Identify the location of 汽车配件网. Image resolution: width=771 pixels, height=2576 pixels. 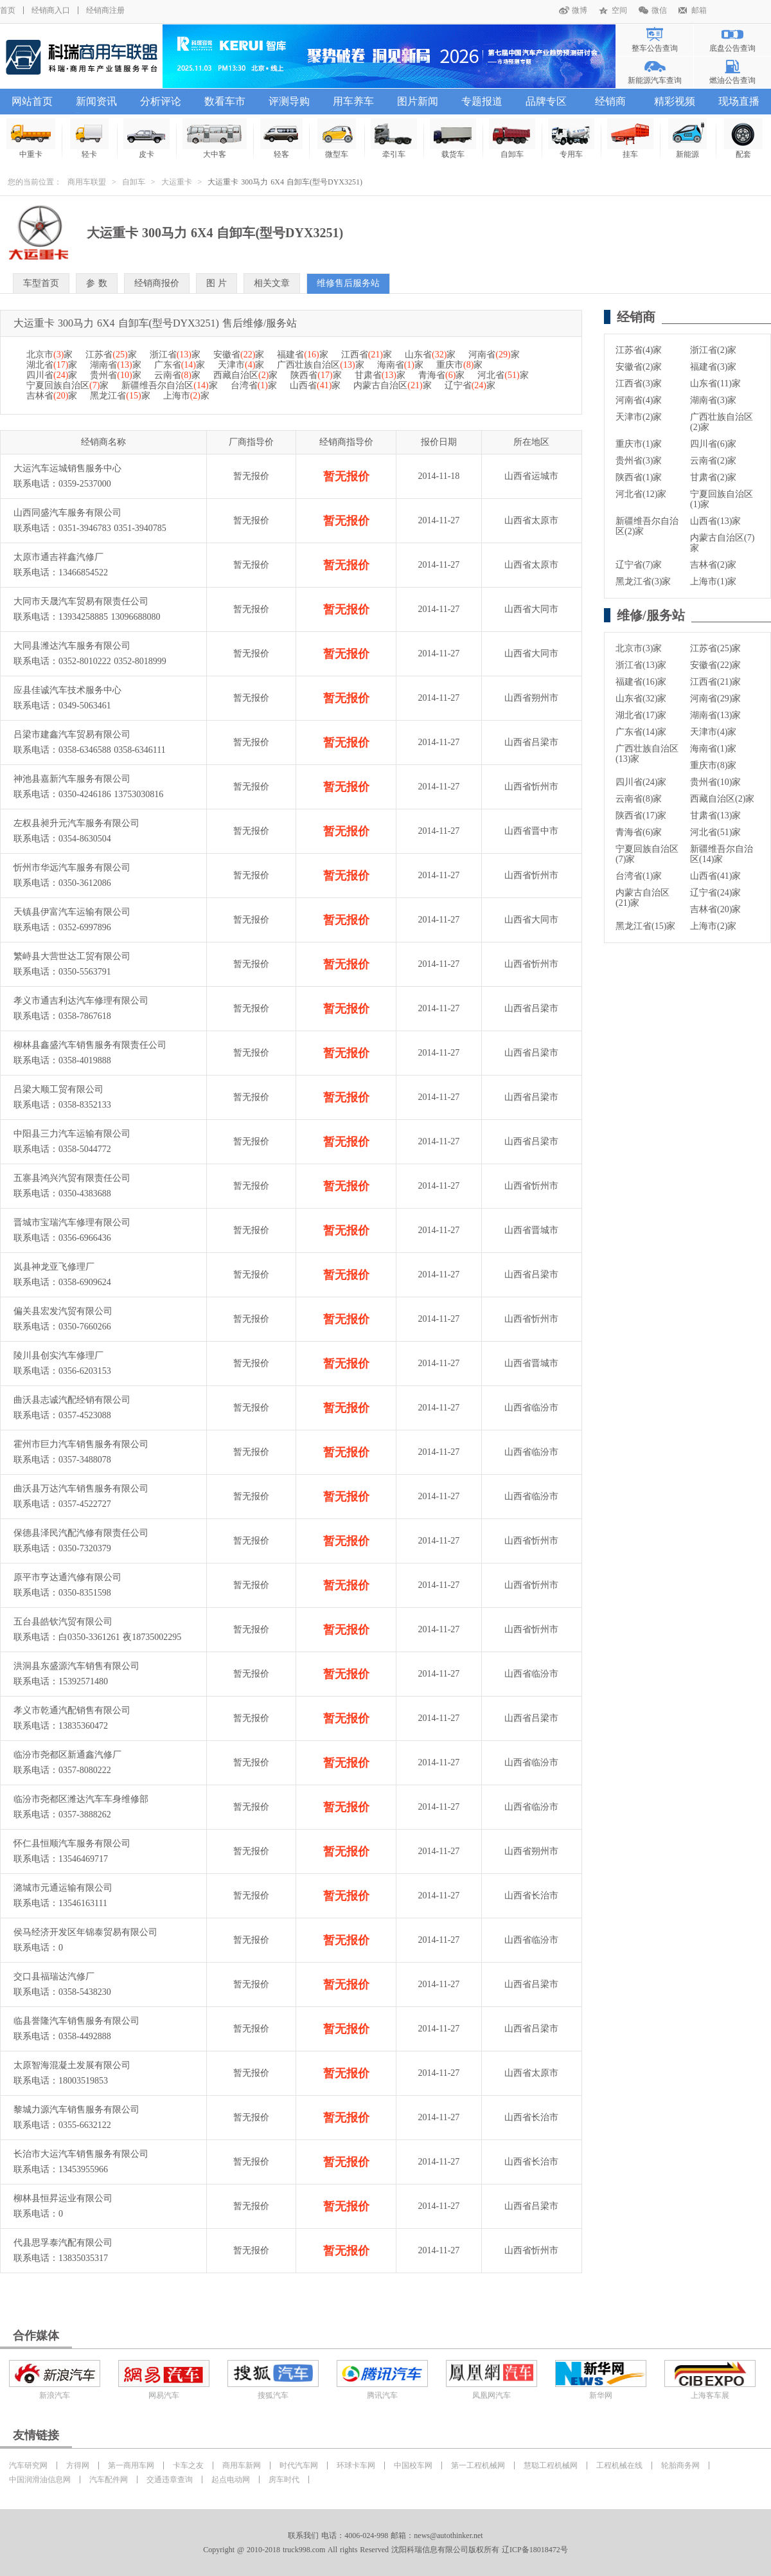
(108, 2479).